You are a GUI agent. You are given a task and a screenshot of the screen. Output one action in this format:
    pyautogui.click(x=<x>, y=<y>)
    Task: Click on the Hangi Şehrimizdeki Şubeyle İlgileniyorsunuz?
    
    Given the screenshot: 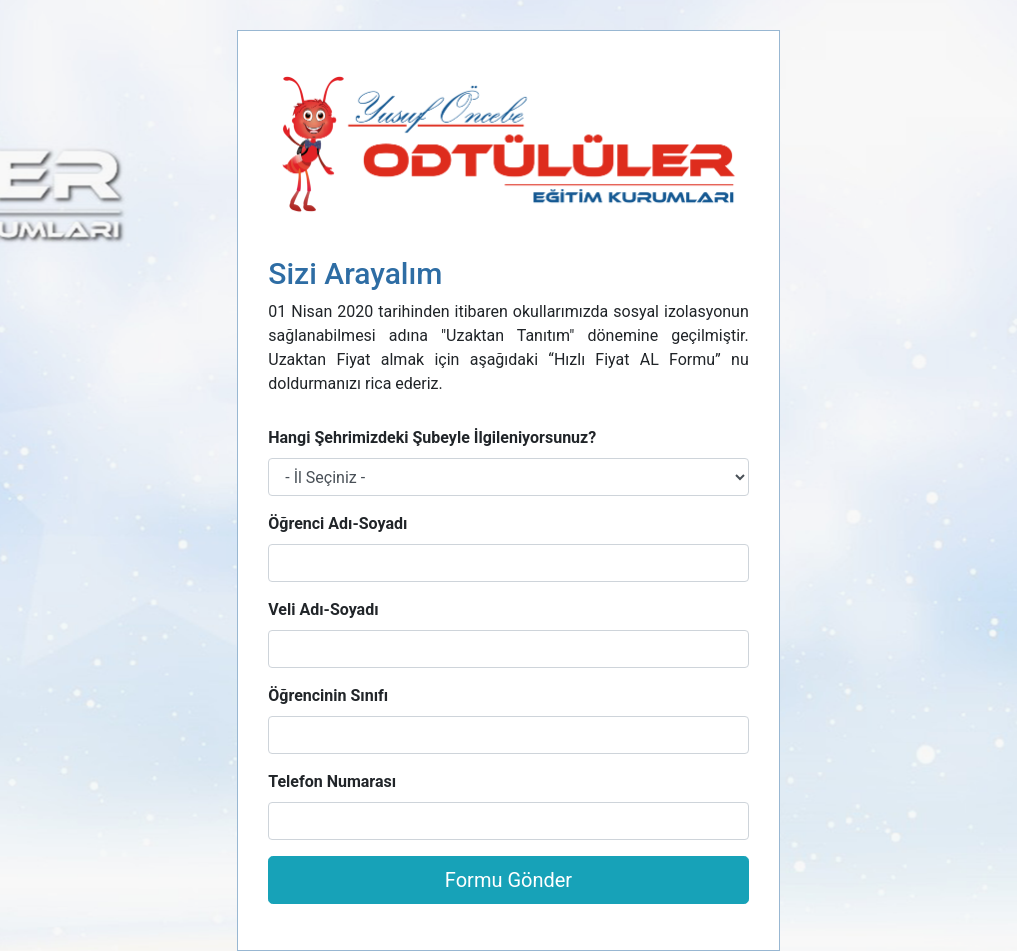 What is the action you would take?
    pyautogui.click(x=432, y=437)
    